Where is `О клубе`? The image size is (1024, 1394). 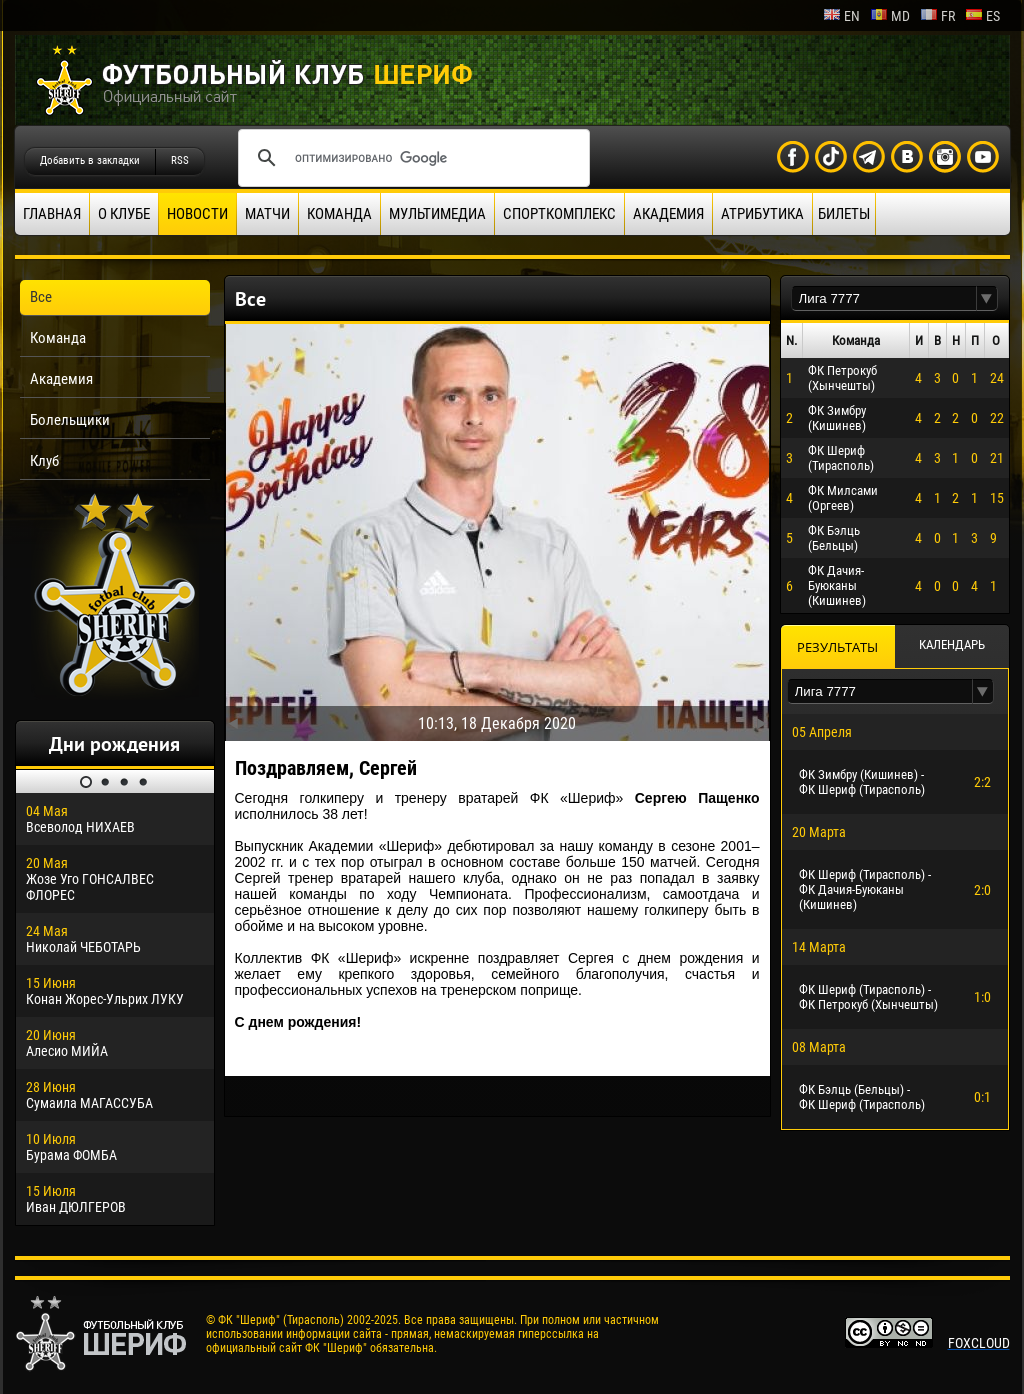
О клубе is located at coordinates (124, 214).